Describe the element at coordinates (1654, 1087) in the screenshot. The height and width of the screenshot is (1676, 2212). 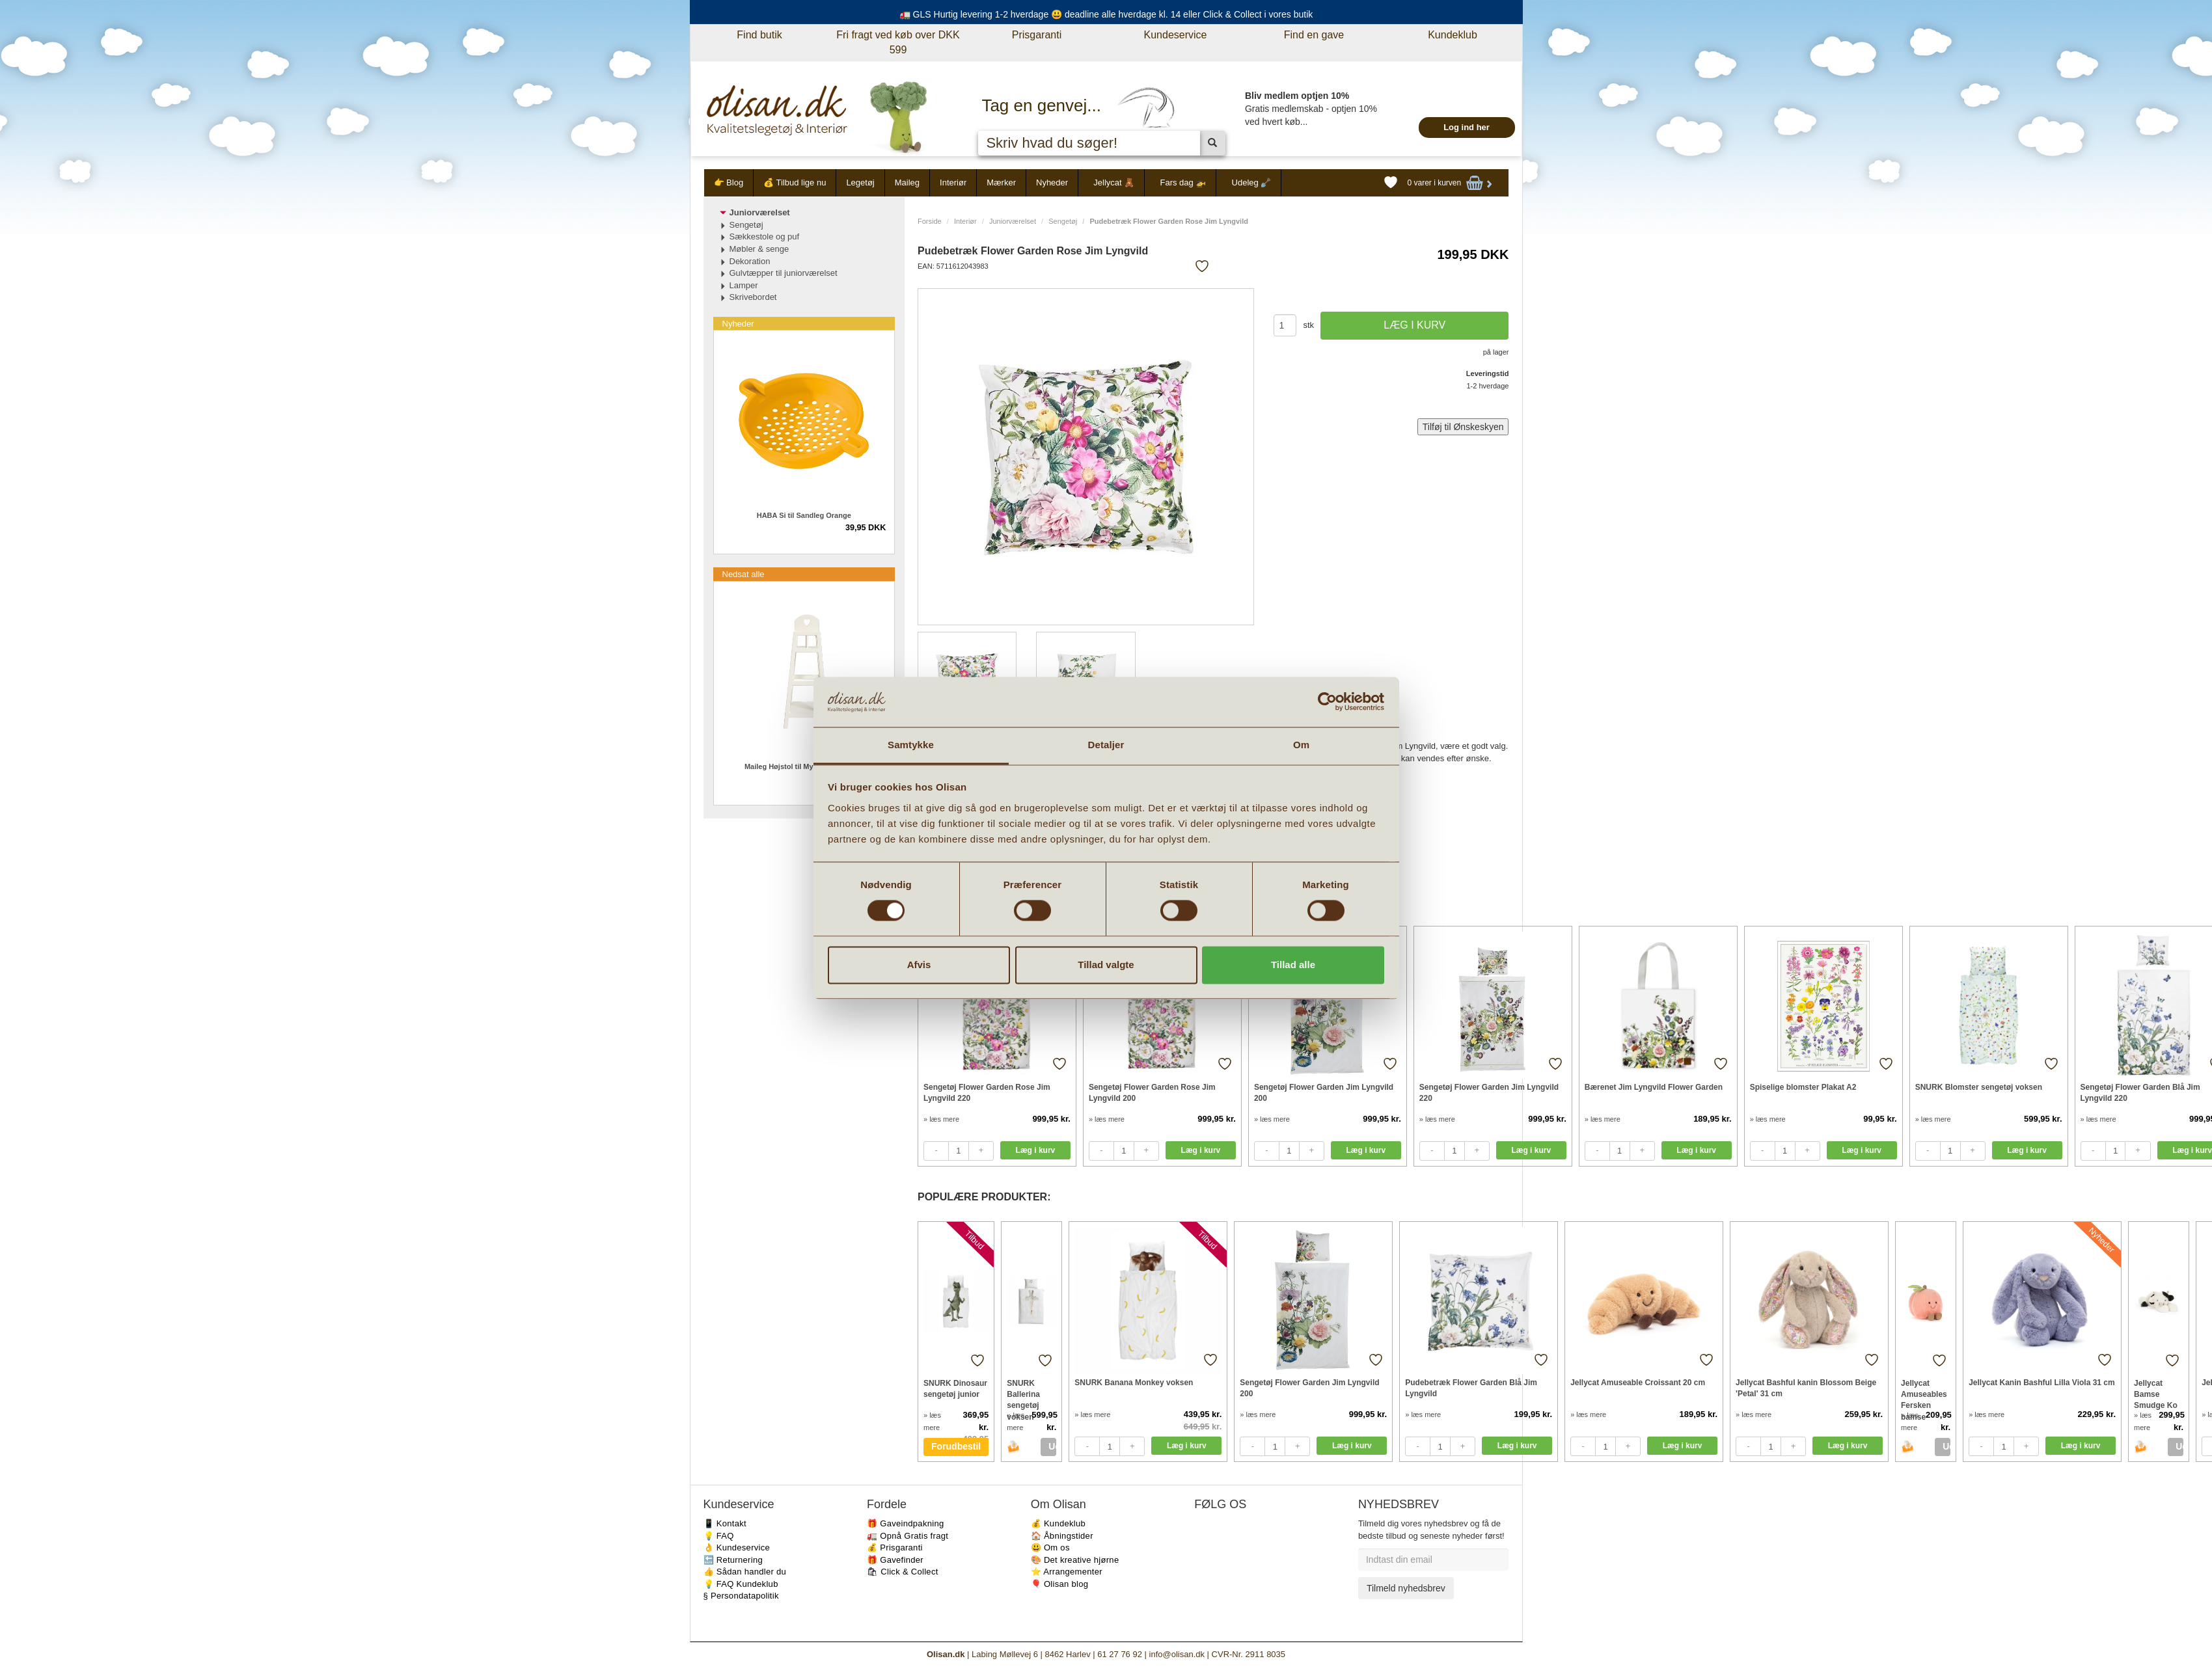
I see `Bærenet Jim Lyngvild Flower Garden` at that location.